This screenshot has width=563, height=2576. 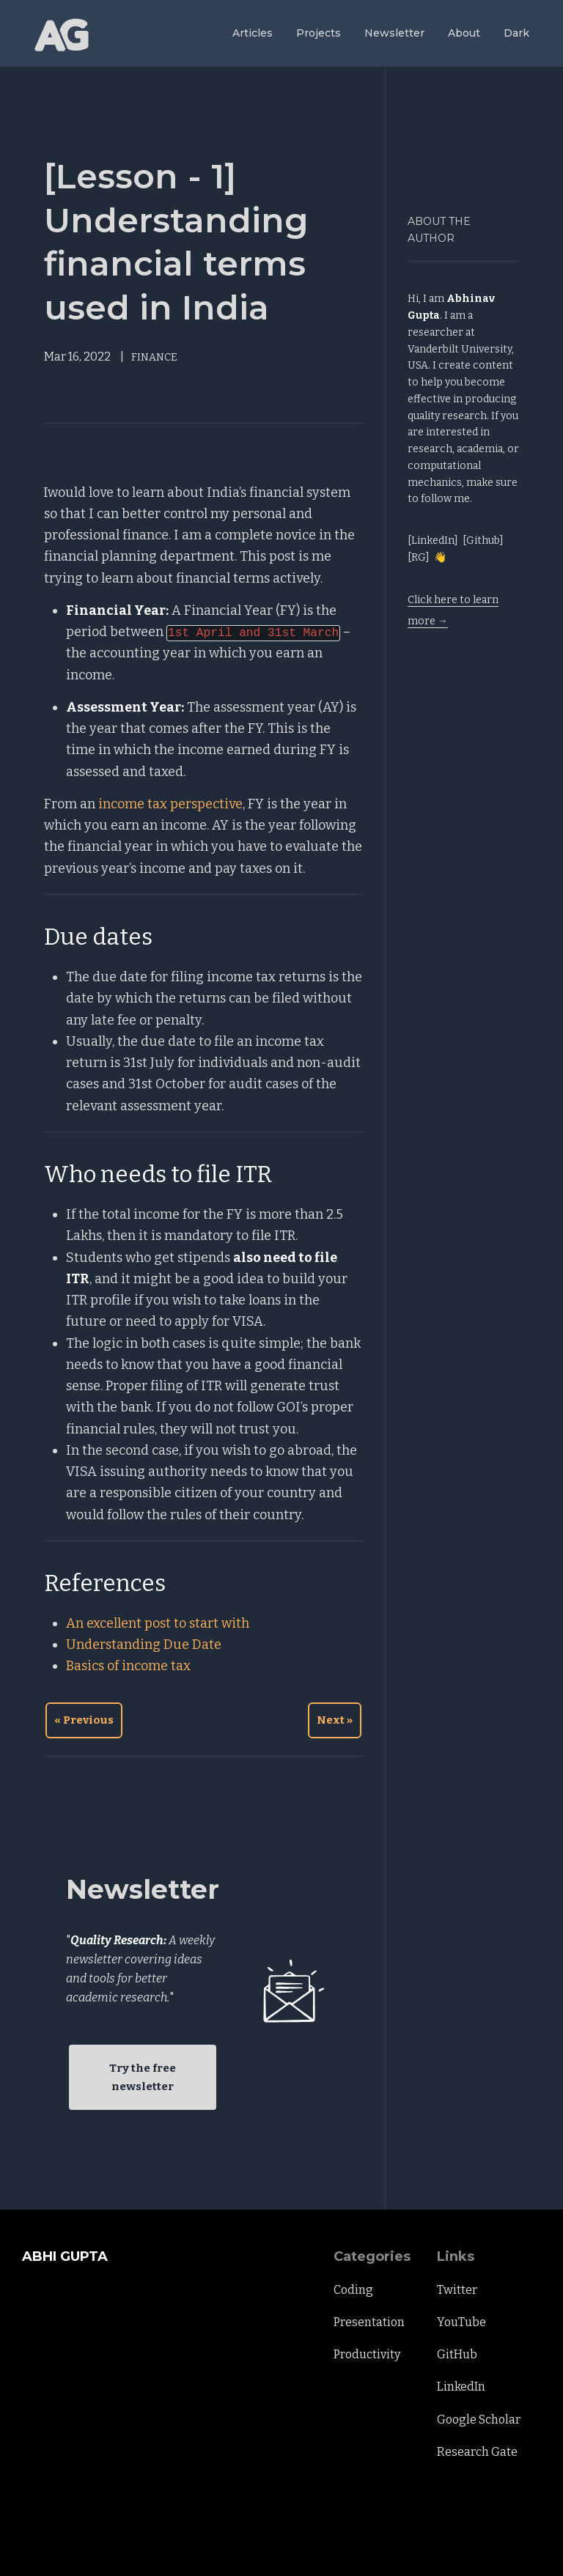 What do you see at coordinates (143, 1644) in the screenshot?
I see `Understanding Due Date` at bounding box center [143, 1644].